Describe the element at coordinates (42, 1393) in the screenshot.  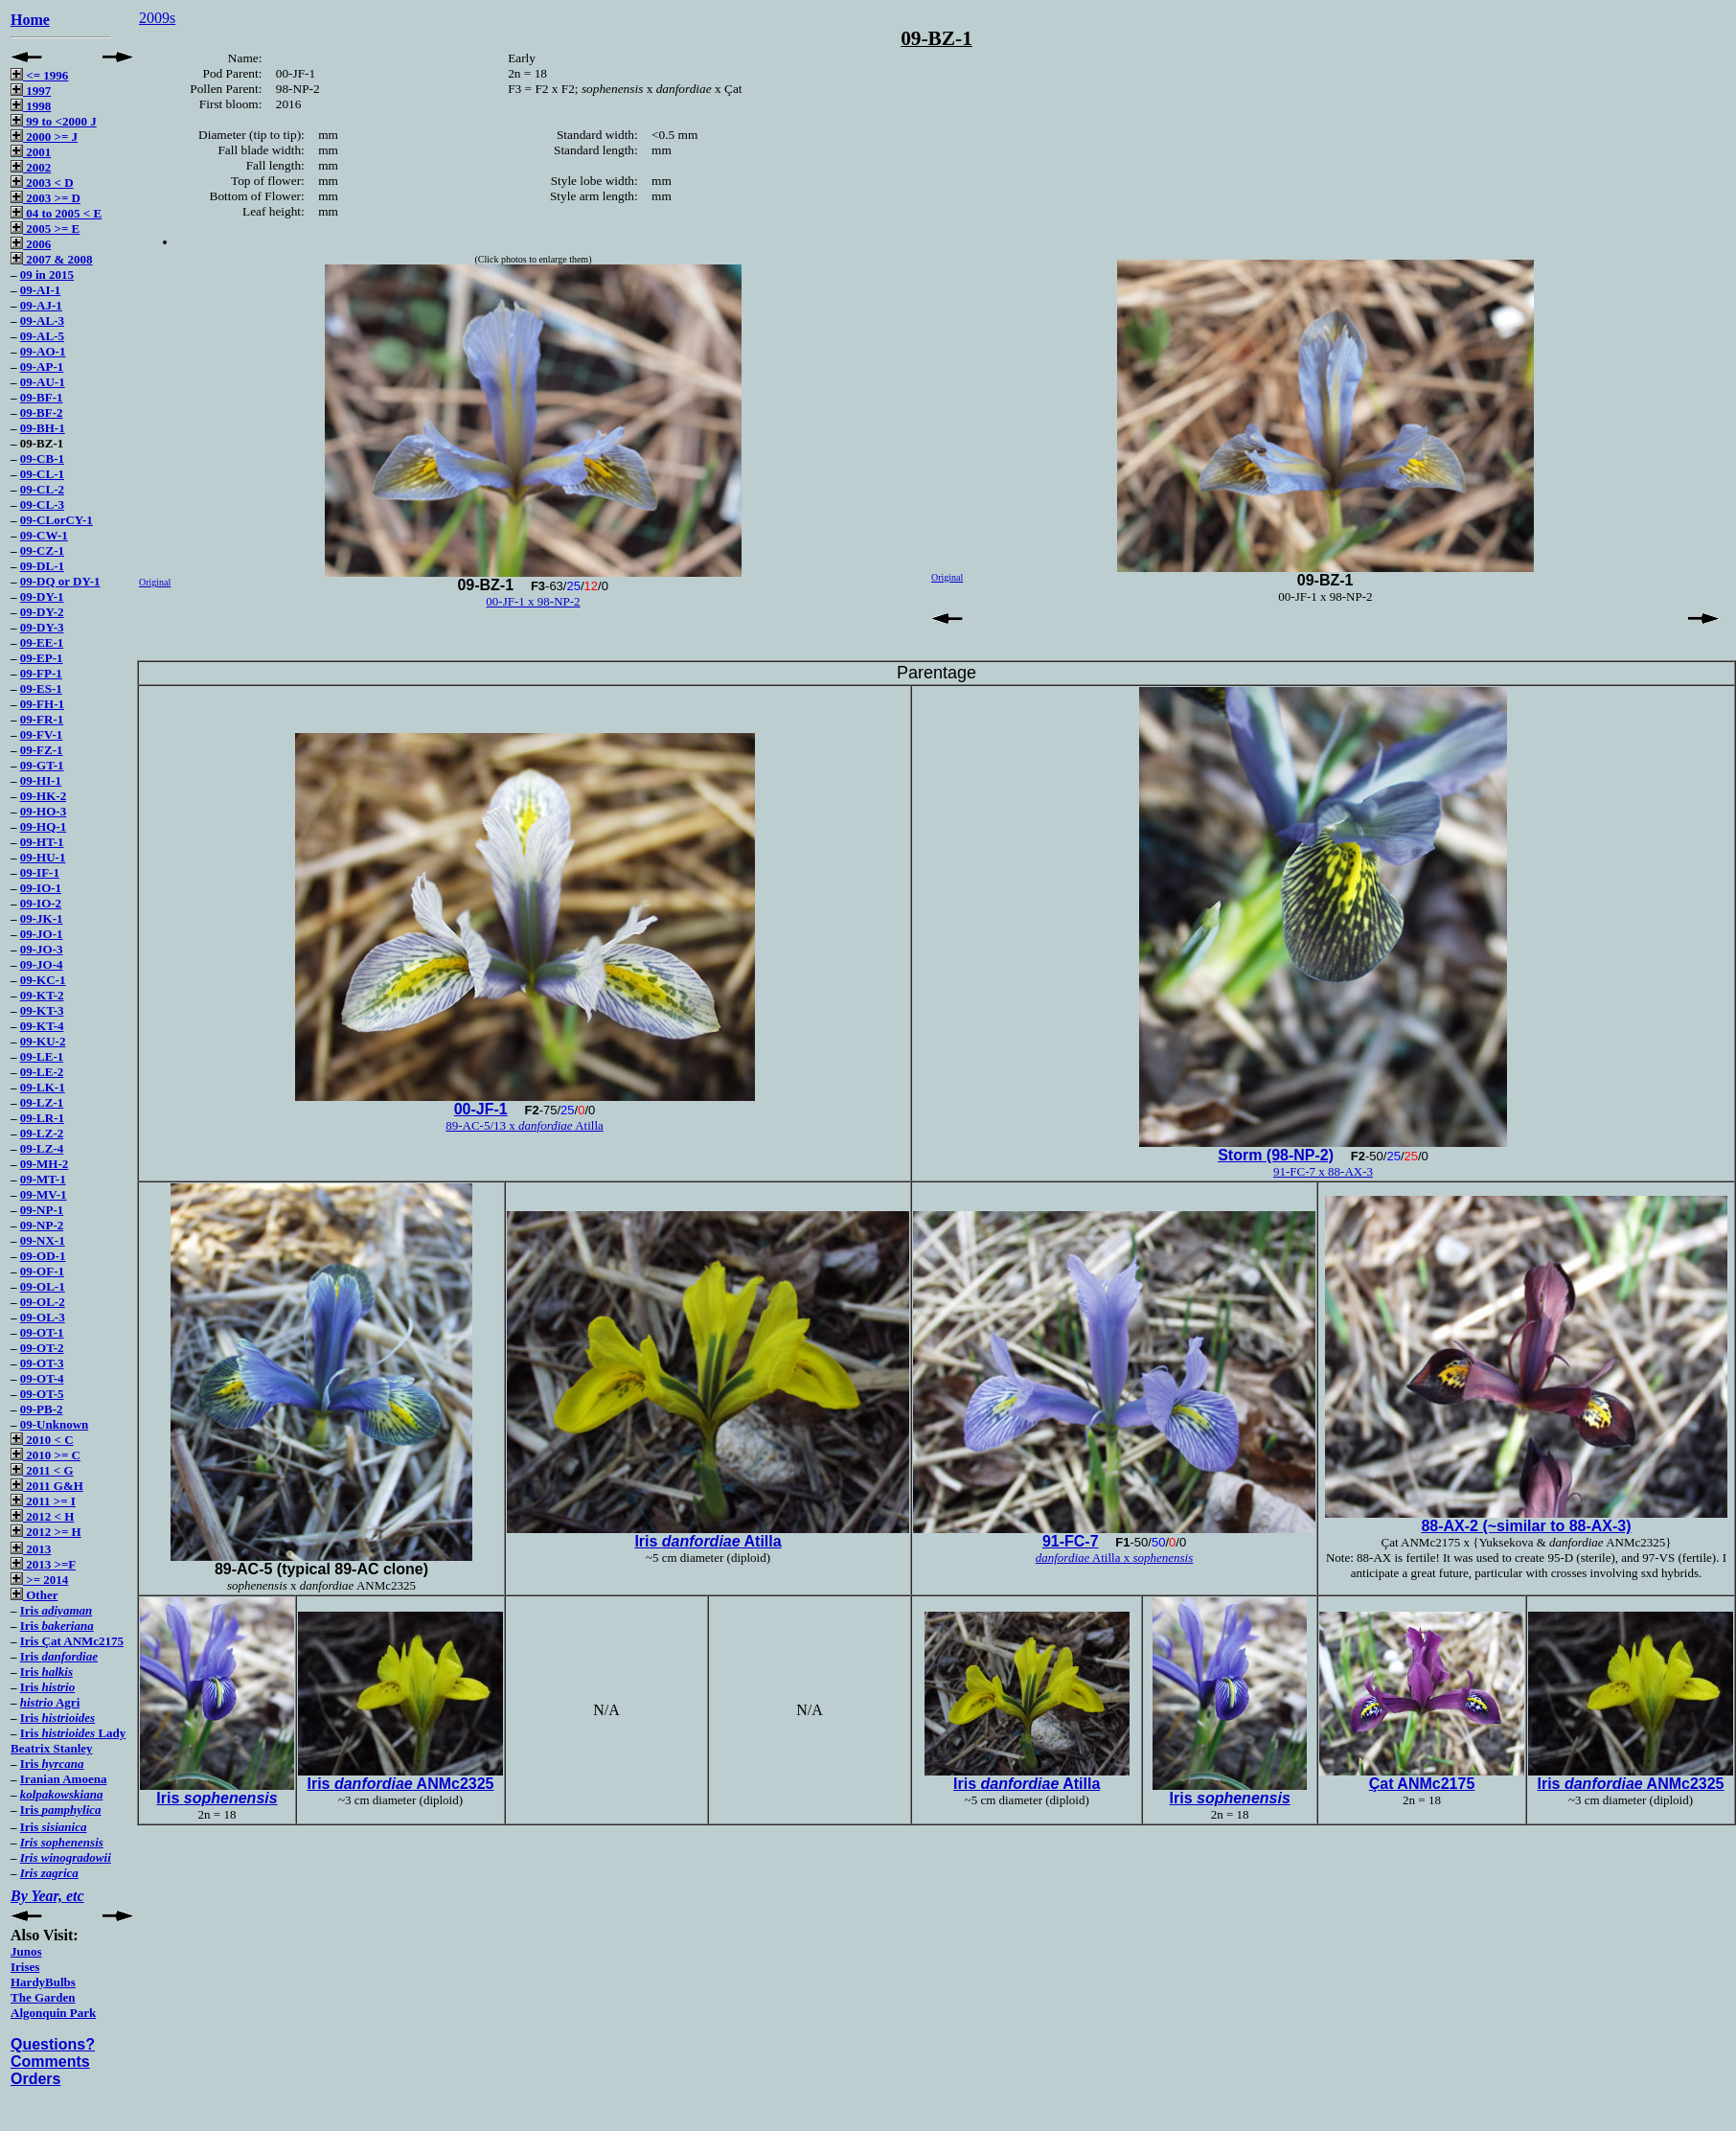
I see `09-OT-5` at that location.